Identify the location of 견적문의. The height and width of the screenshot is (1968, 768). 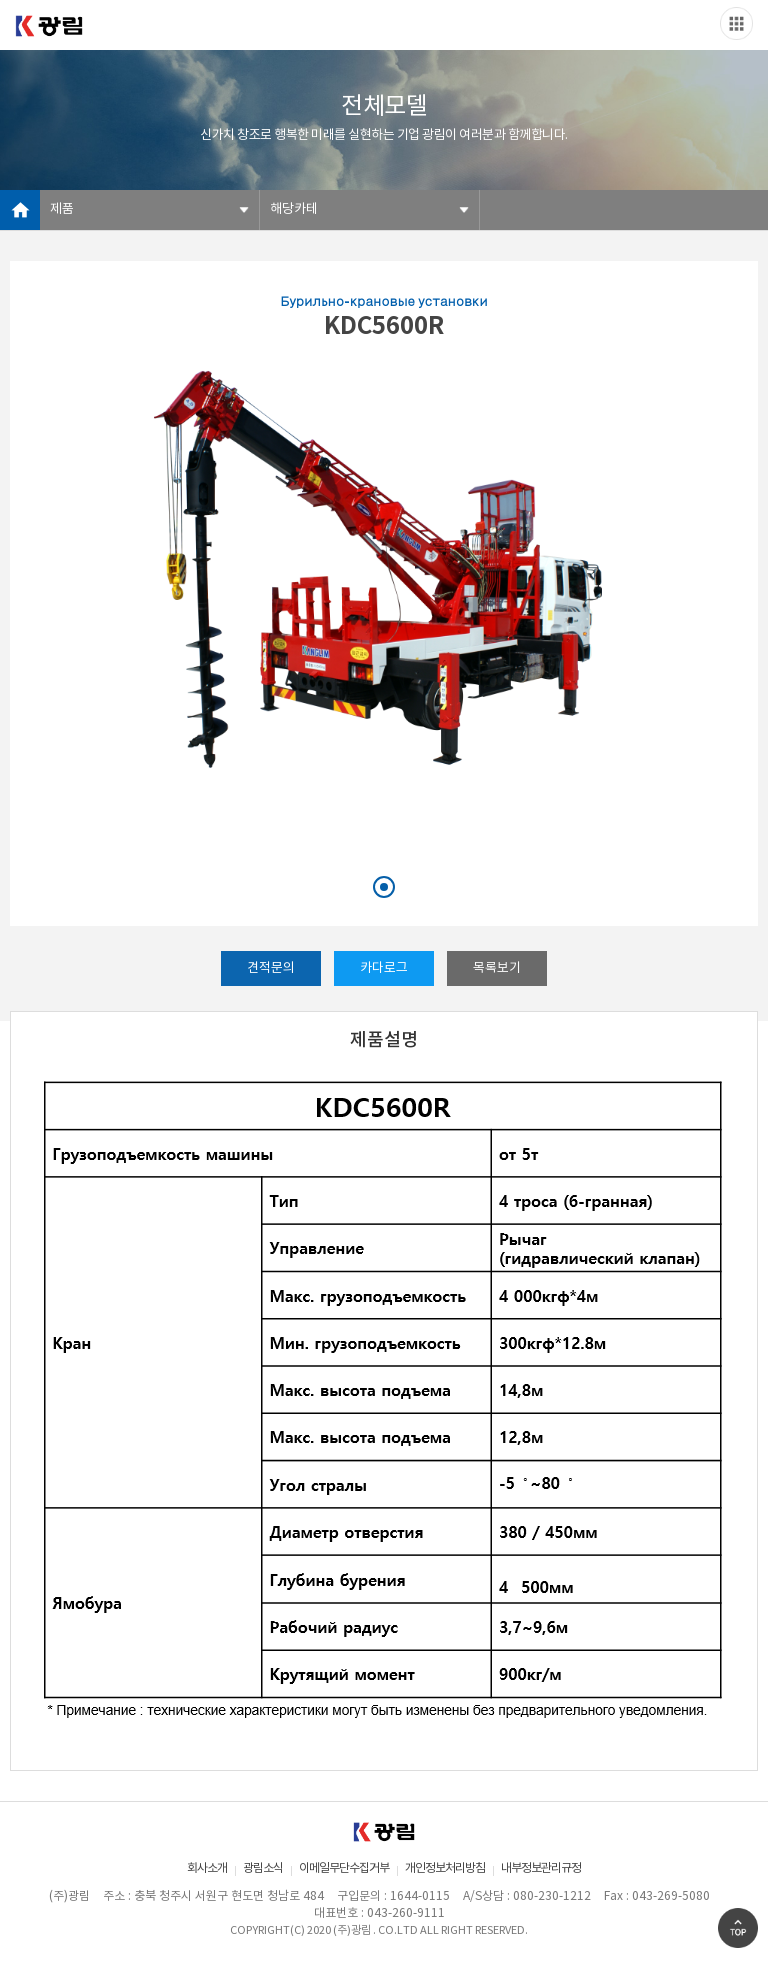
(271, 968).